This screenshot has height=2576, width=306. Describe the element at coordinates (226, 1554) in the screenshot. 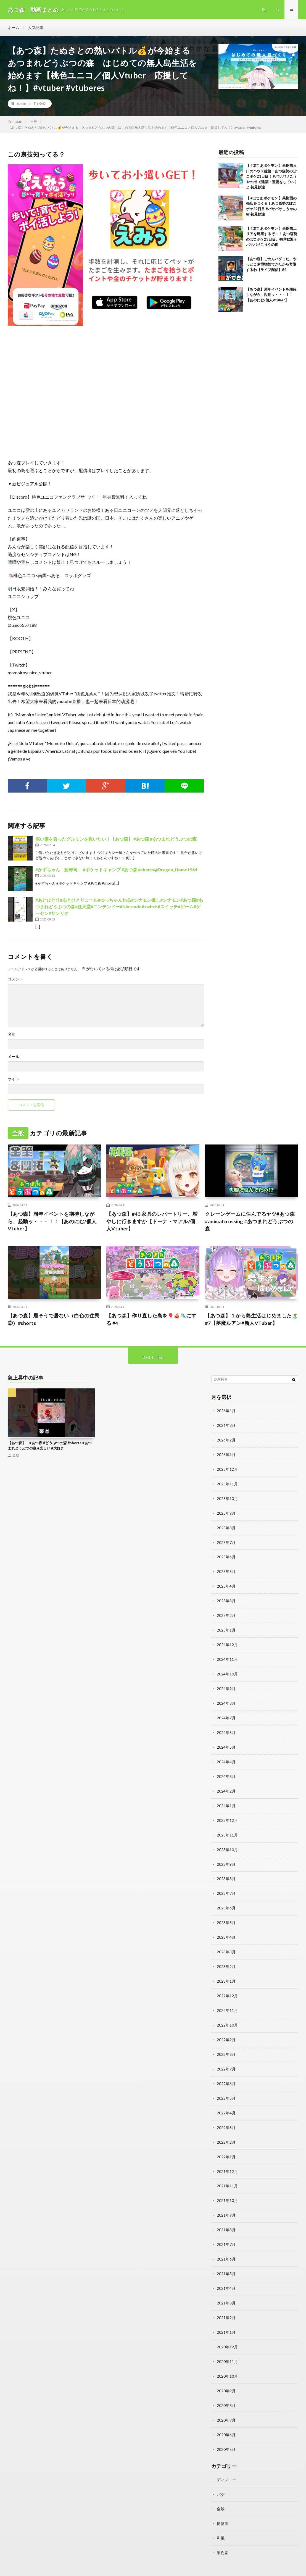

I see `2025年6月` at that location.